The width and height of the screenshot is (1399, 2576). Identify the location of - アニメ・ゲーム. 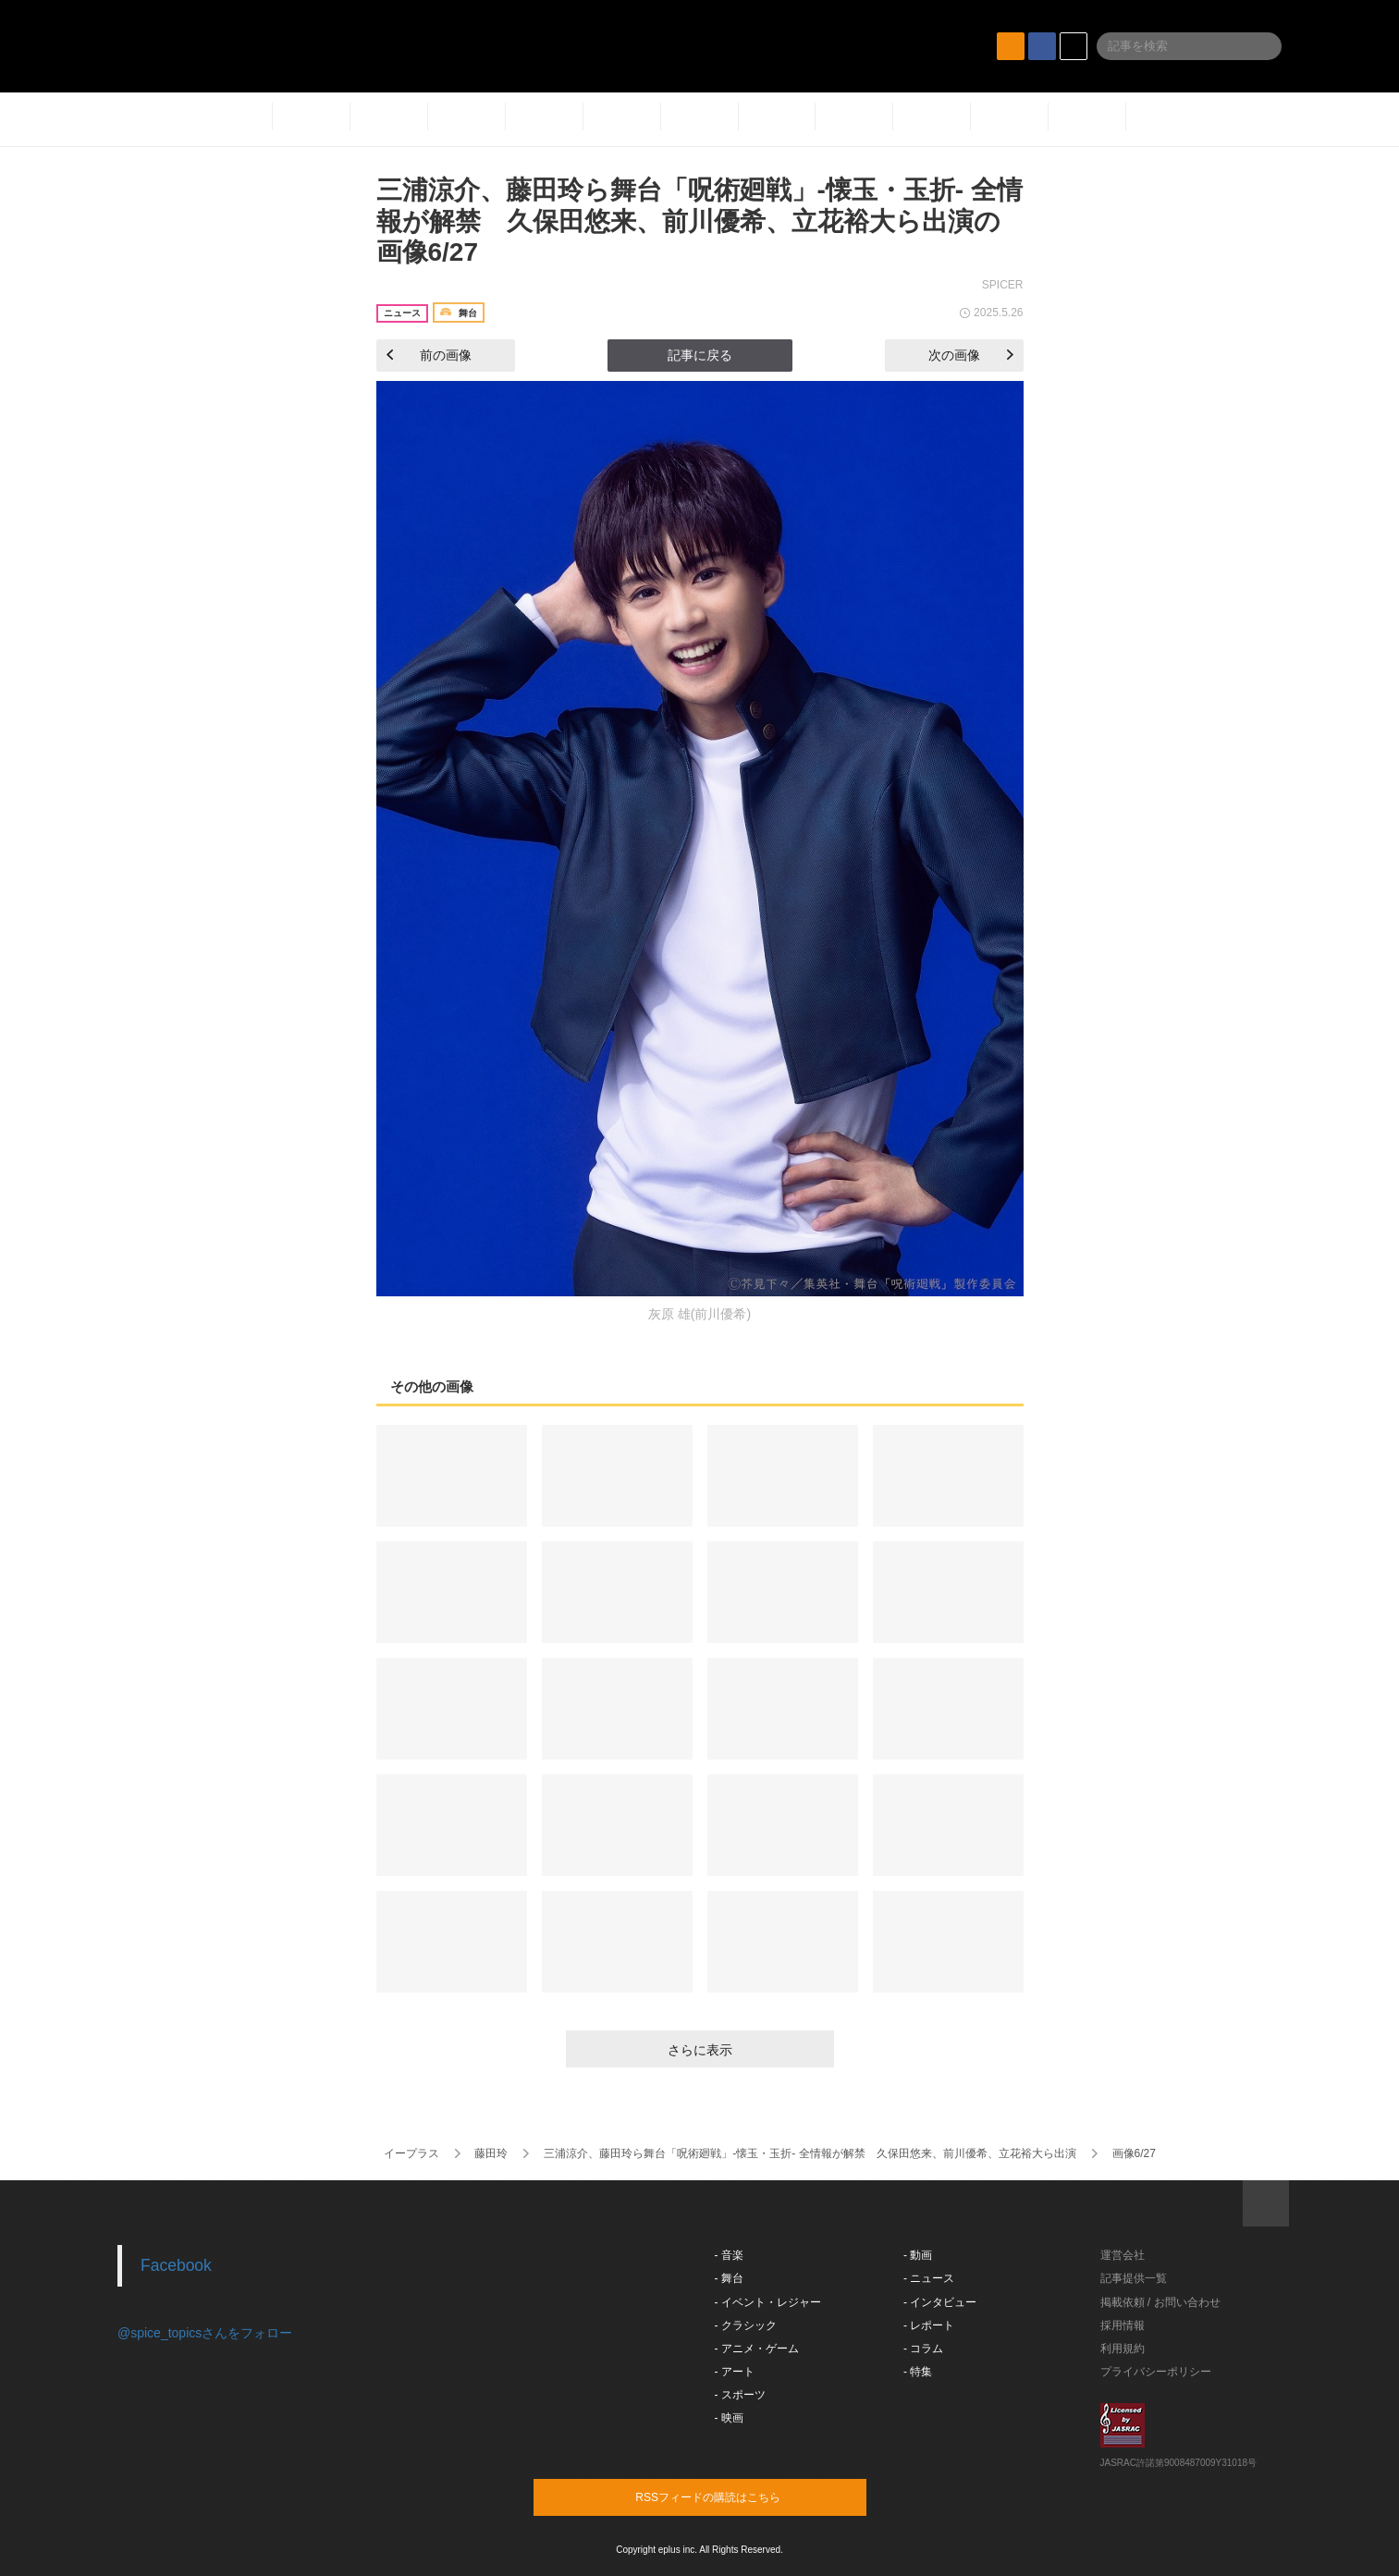
(757, 2348).